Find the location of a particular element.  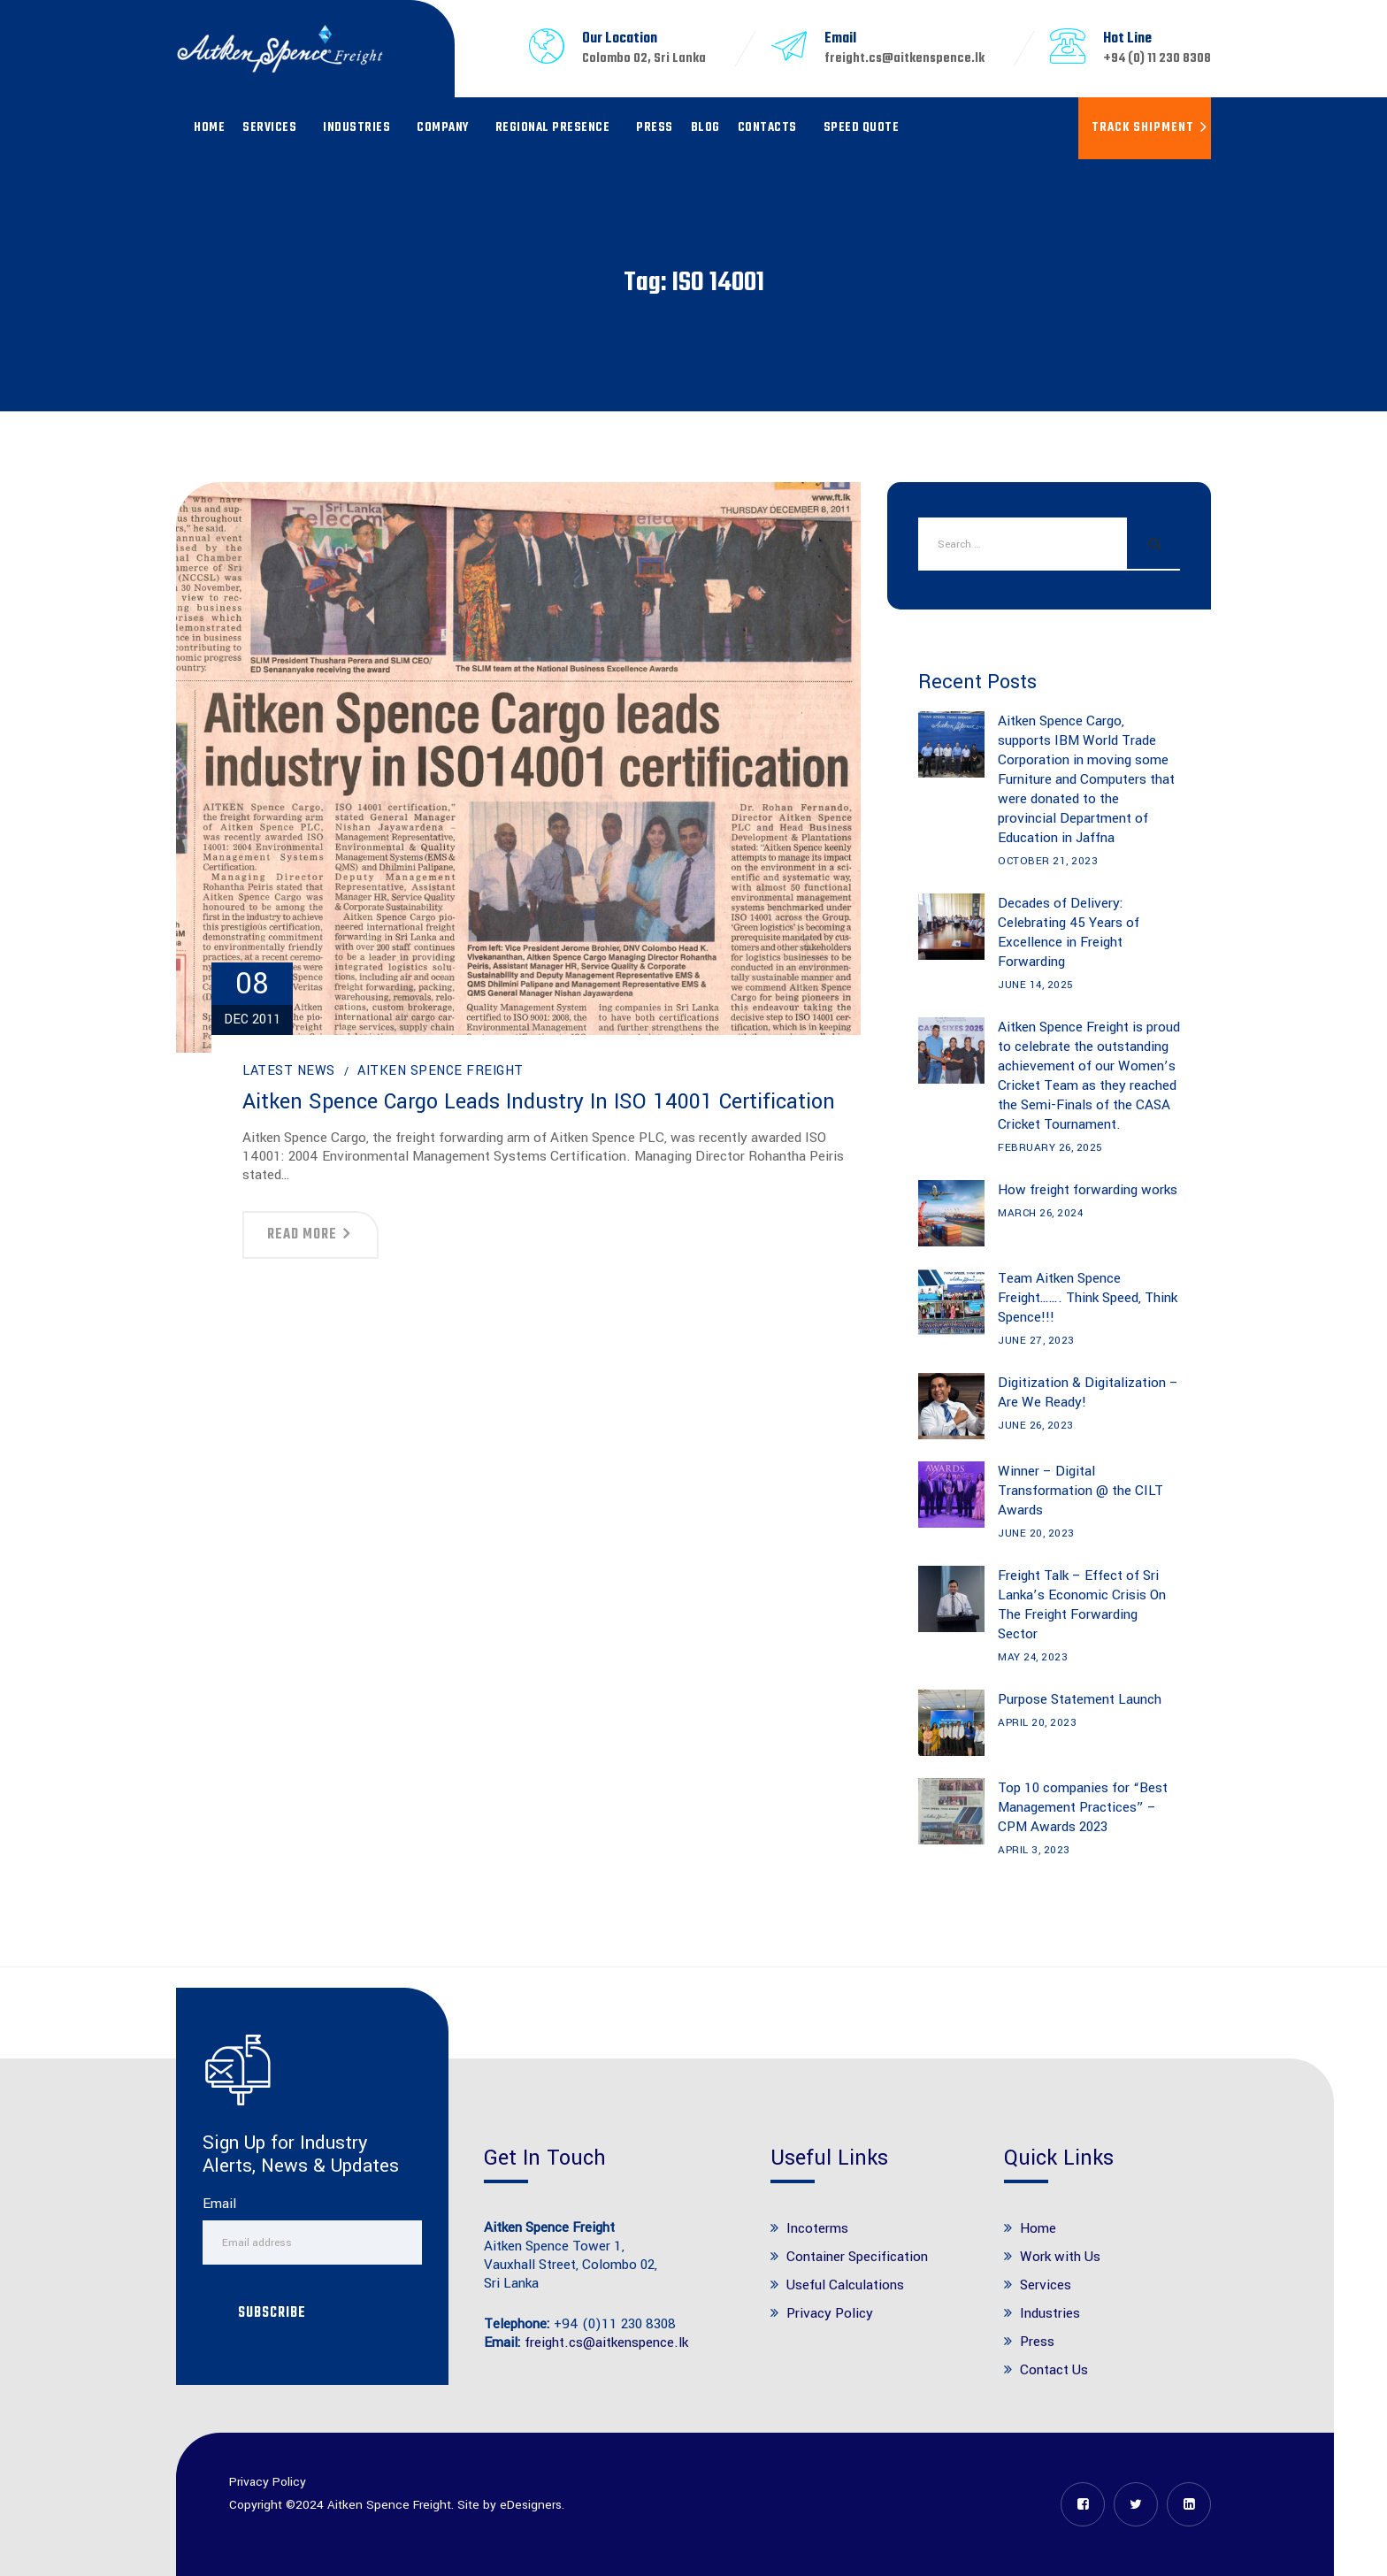

Winner – Digital Transformation @ the CILT Awards is located at coordinates (1080, 1490).